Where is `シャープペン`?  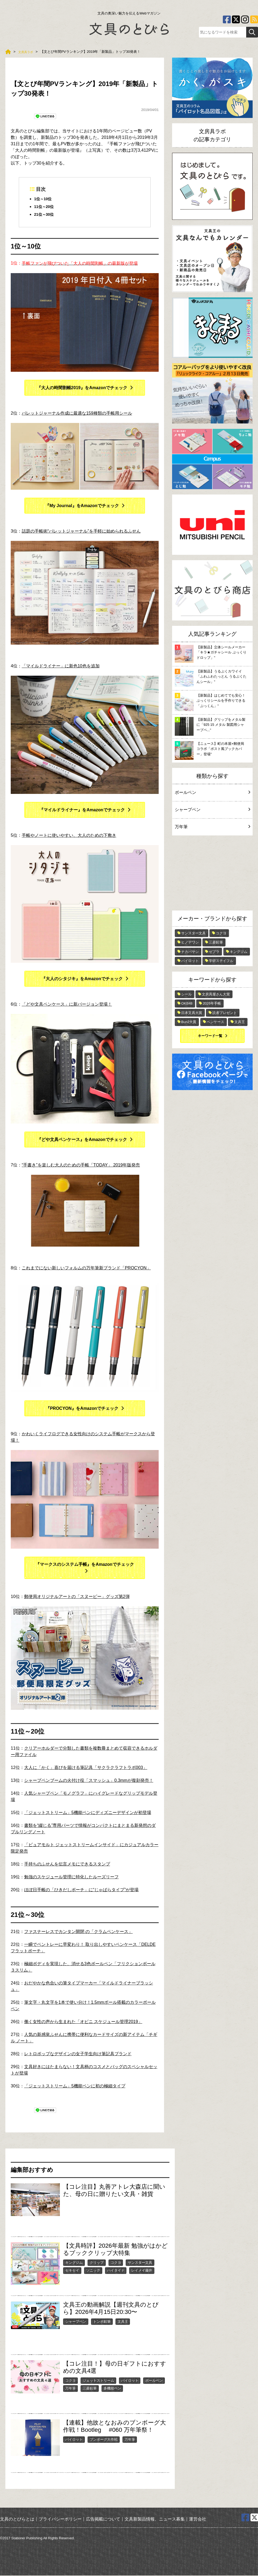
シャープペン is located at coordinates (75, 2322).